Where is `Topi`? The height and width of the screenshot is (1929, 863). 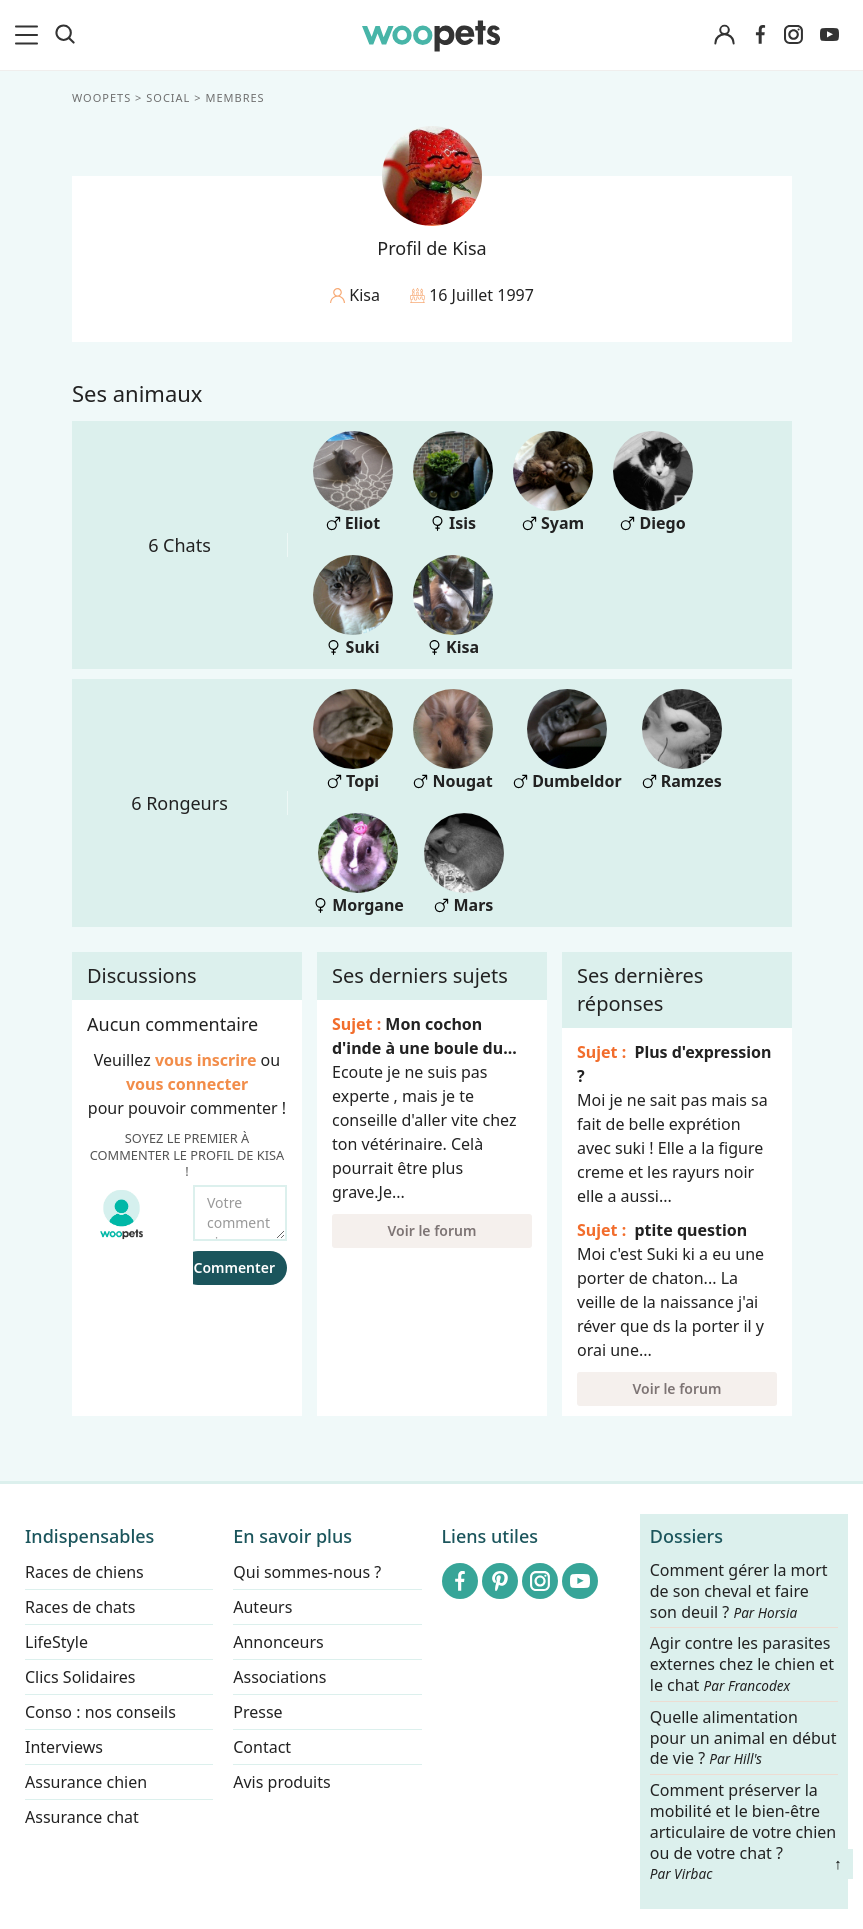 Topi is located at coordinates (353, 740).